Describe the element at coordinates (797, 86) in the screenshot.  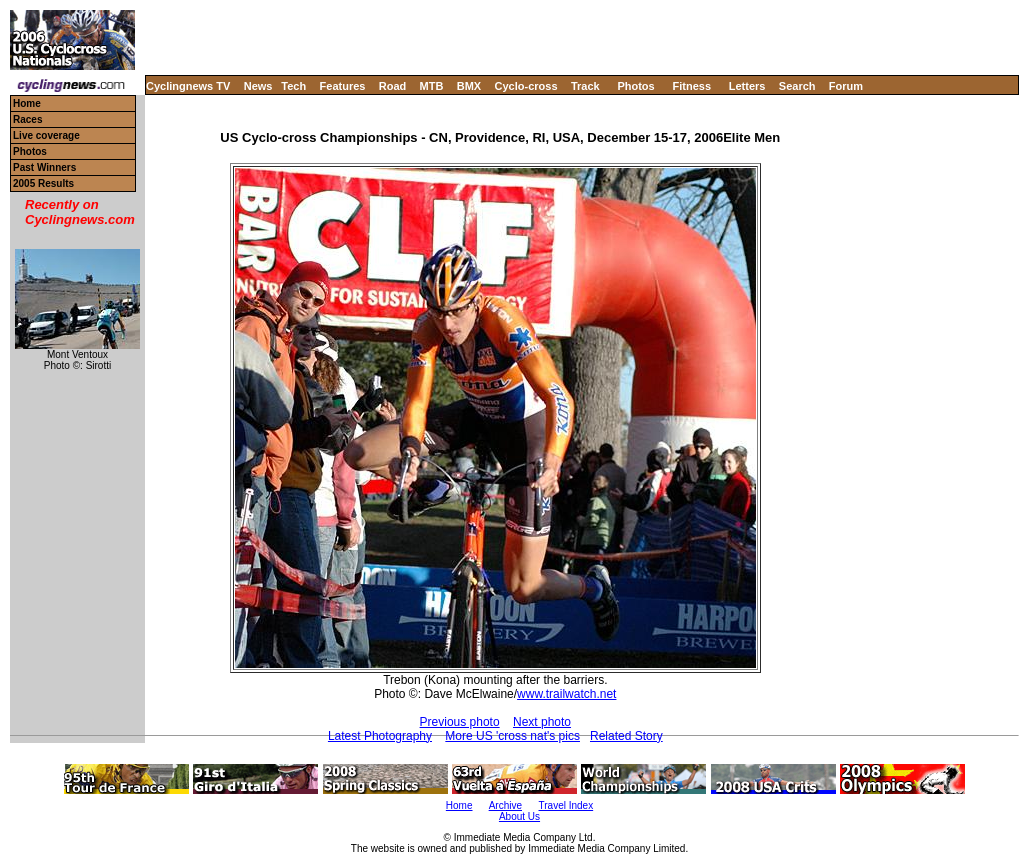
I see `Search` at that location.